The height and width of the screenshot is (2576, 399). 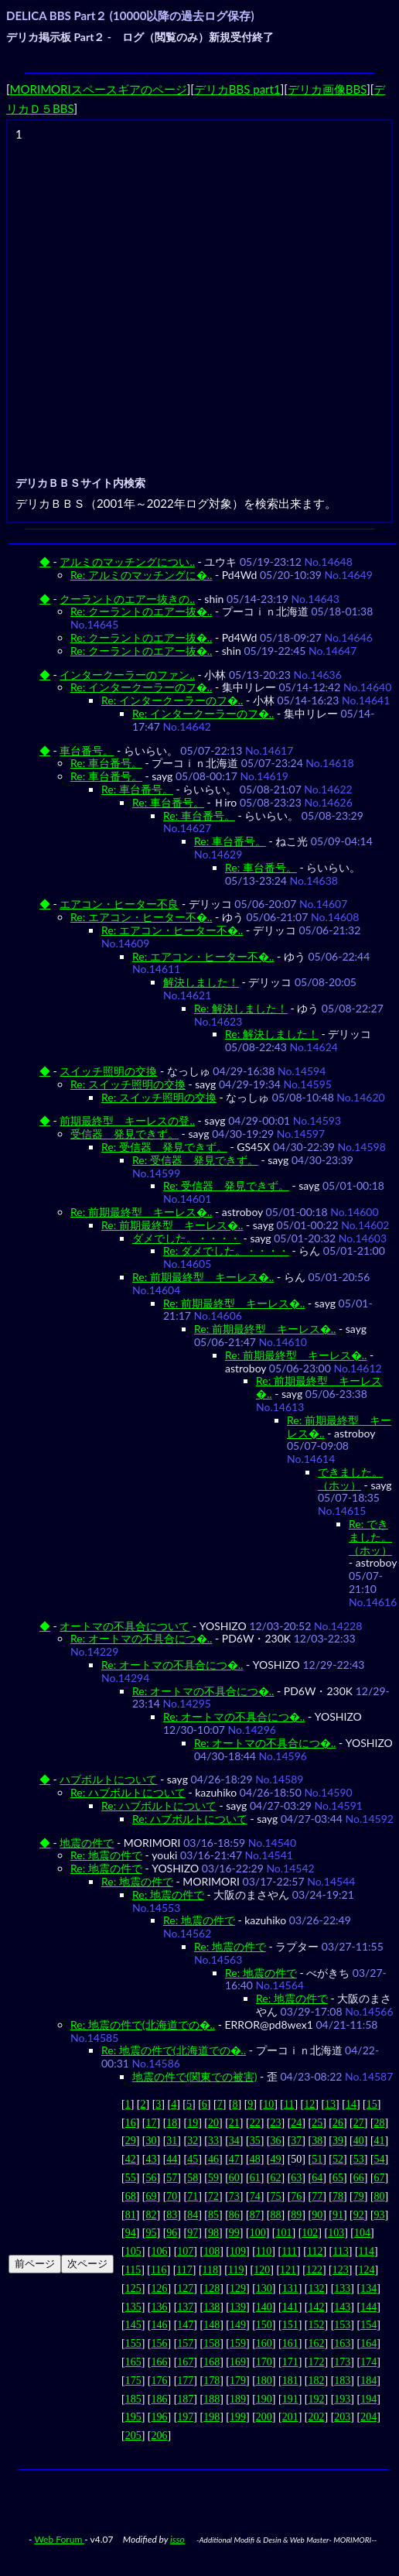 I want to click on 194, so click(x=368, y=2399).